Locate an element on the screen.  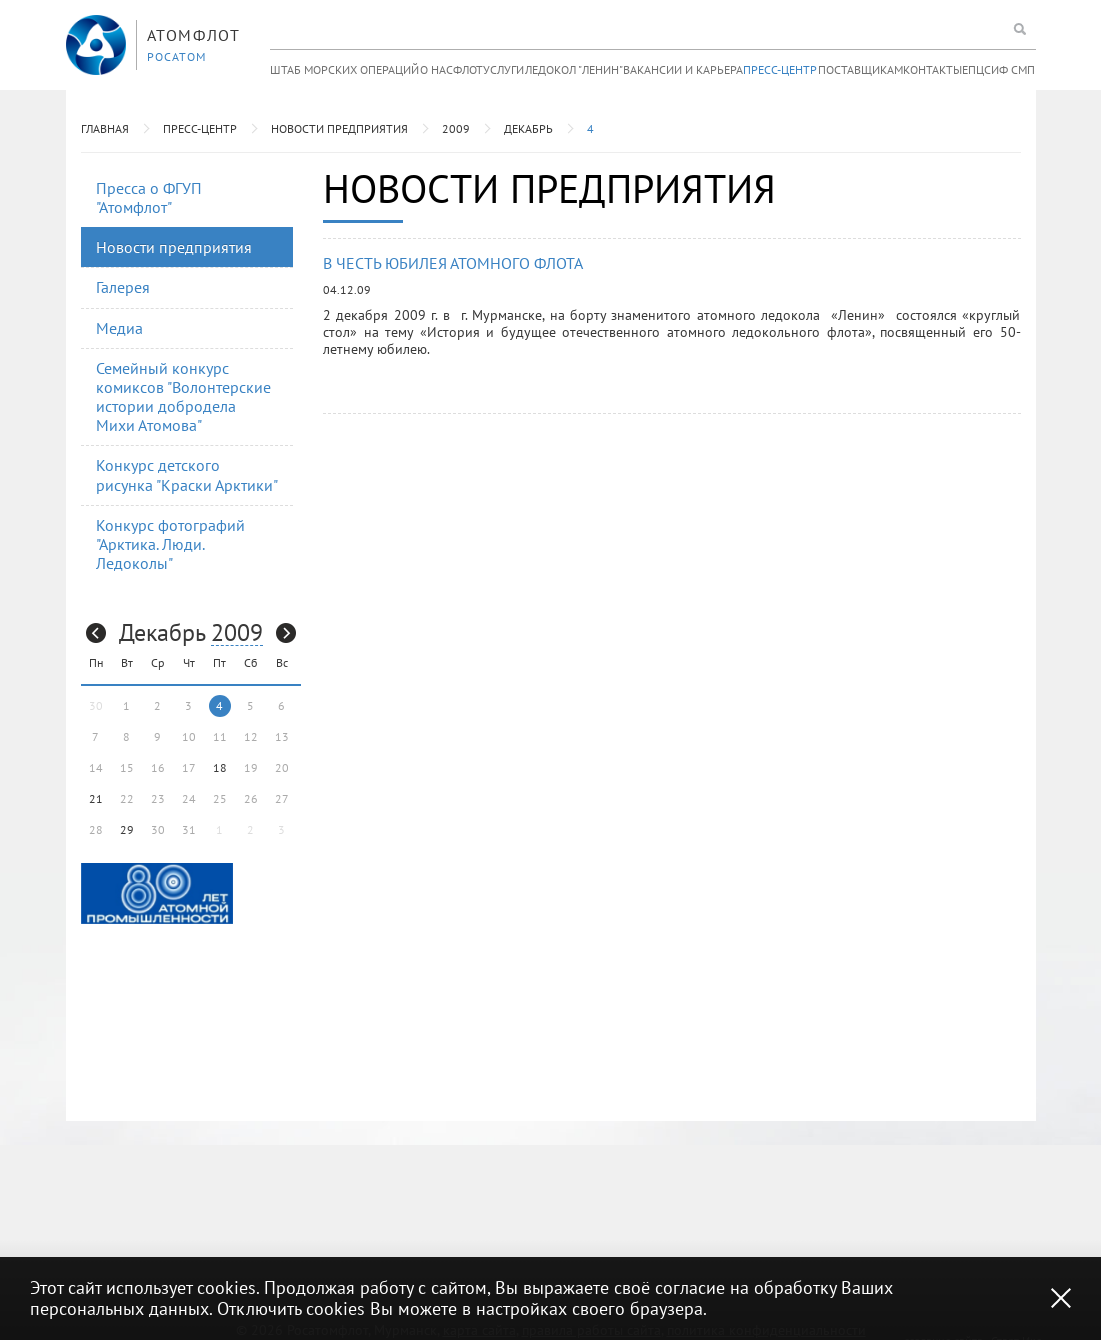
Услуги is located at coordinates (503, 69).